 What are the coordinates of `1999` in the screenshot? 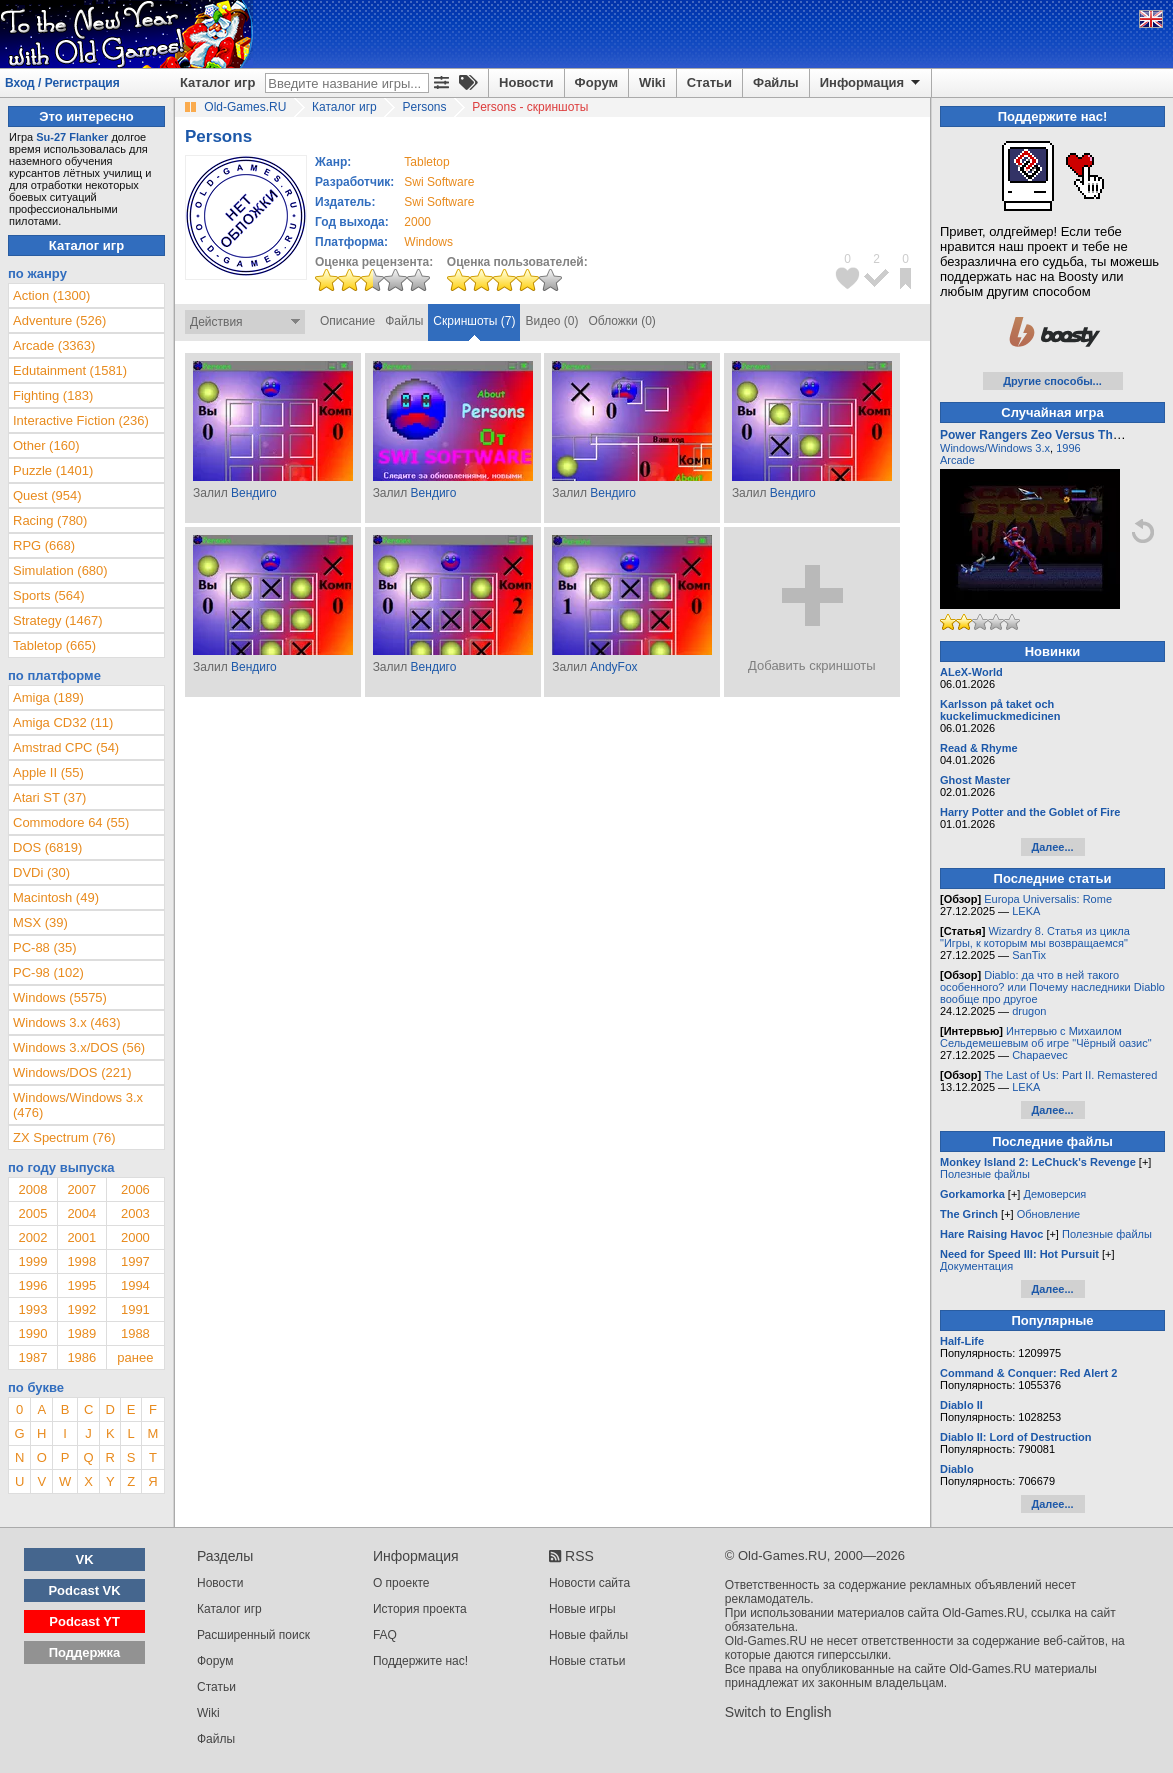 It's located at (32, 1261).